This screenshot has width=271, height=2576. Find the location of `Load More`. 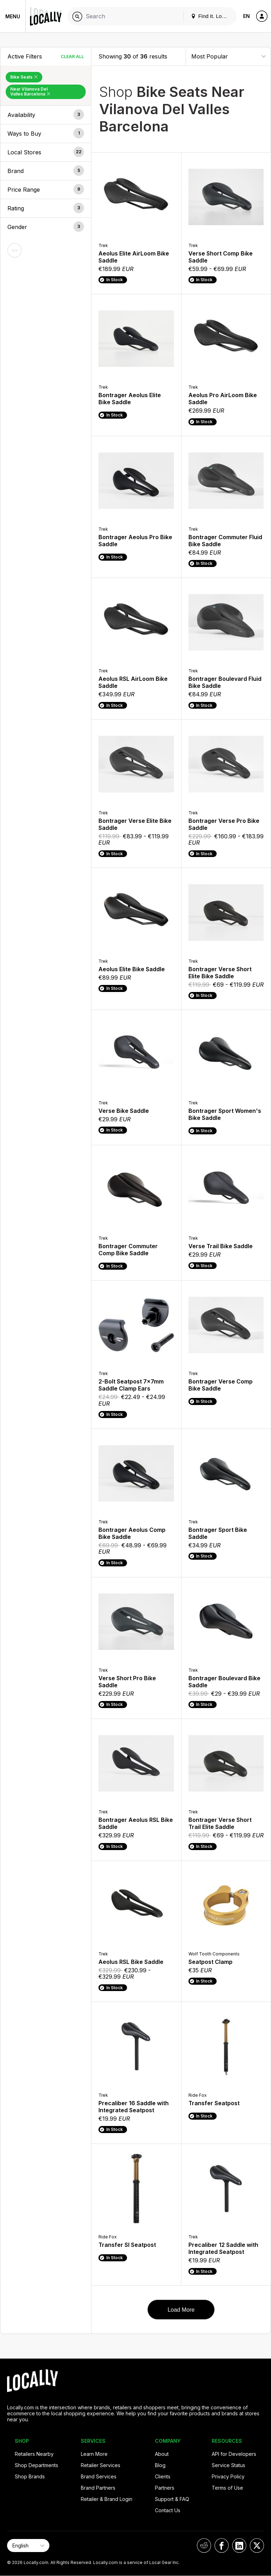

Load More is located at coordinates (181, 2310).